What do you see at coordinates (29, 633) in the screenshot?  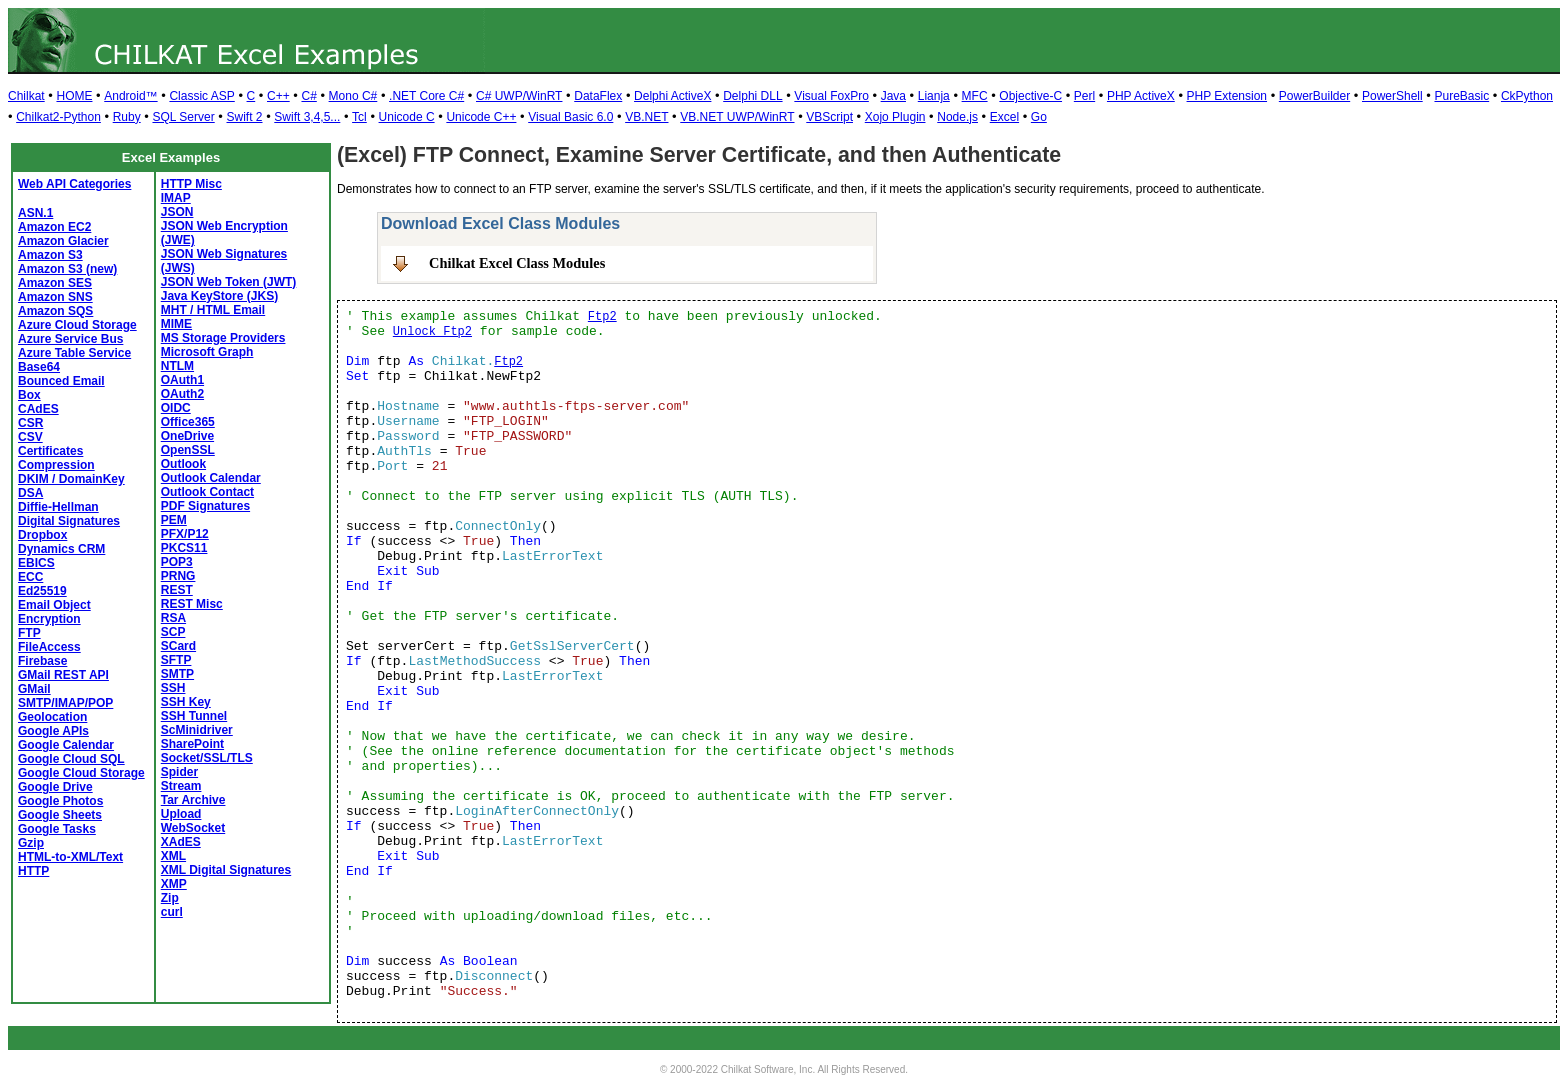 I see `FTP` at bounding box center [29, 633].